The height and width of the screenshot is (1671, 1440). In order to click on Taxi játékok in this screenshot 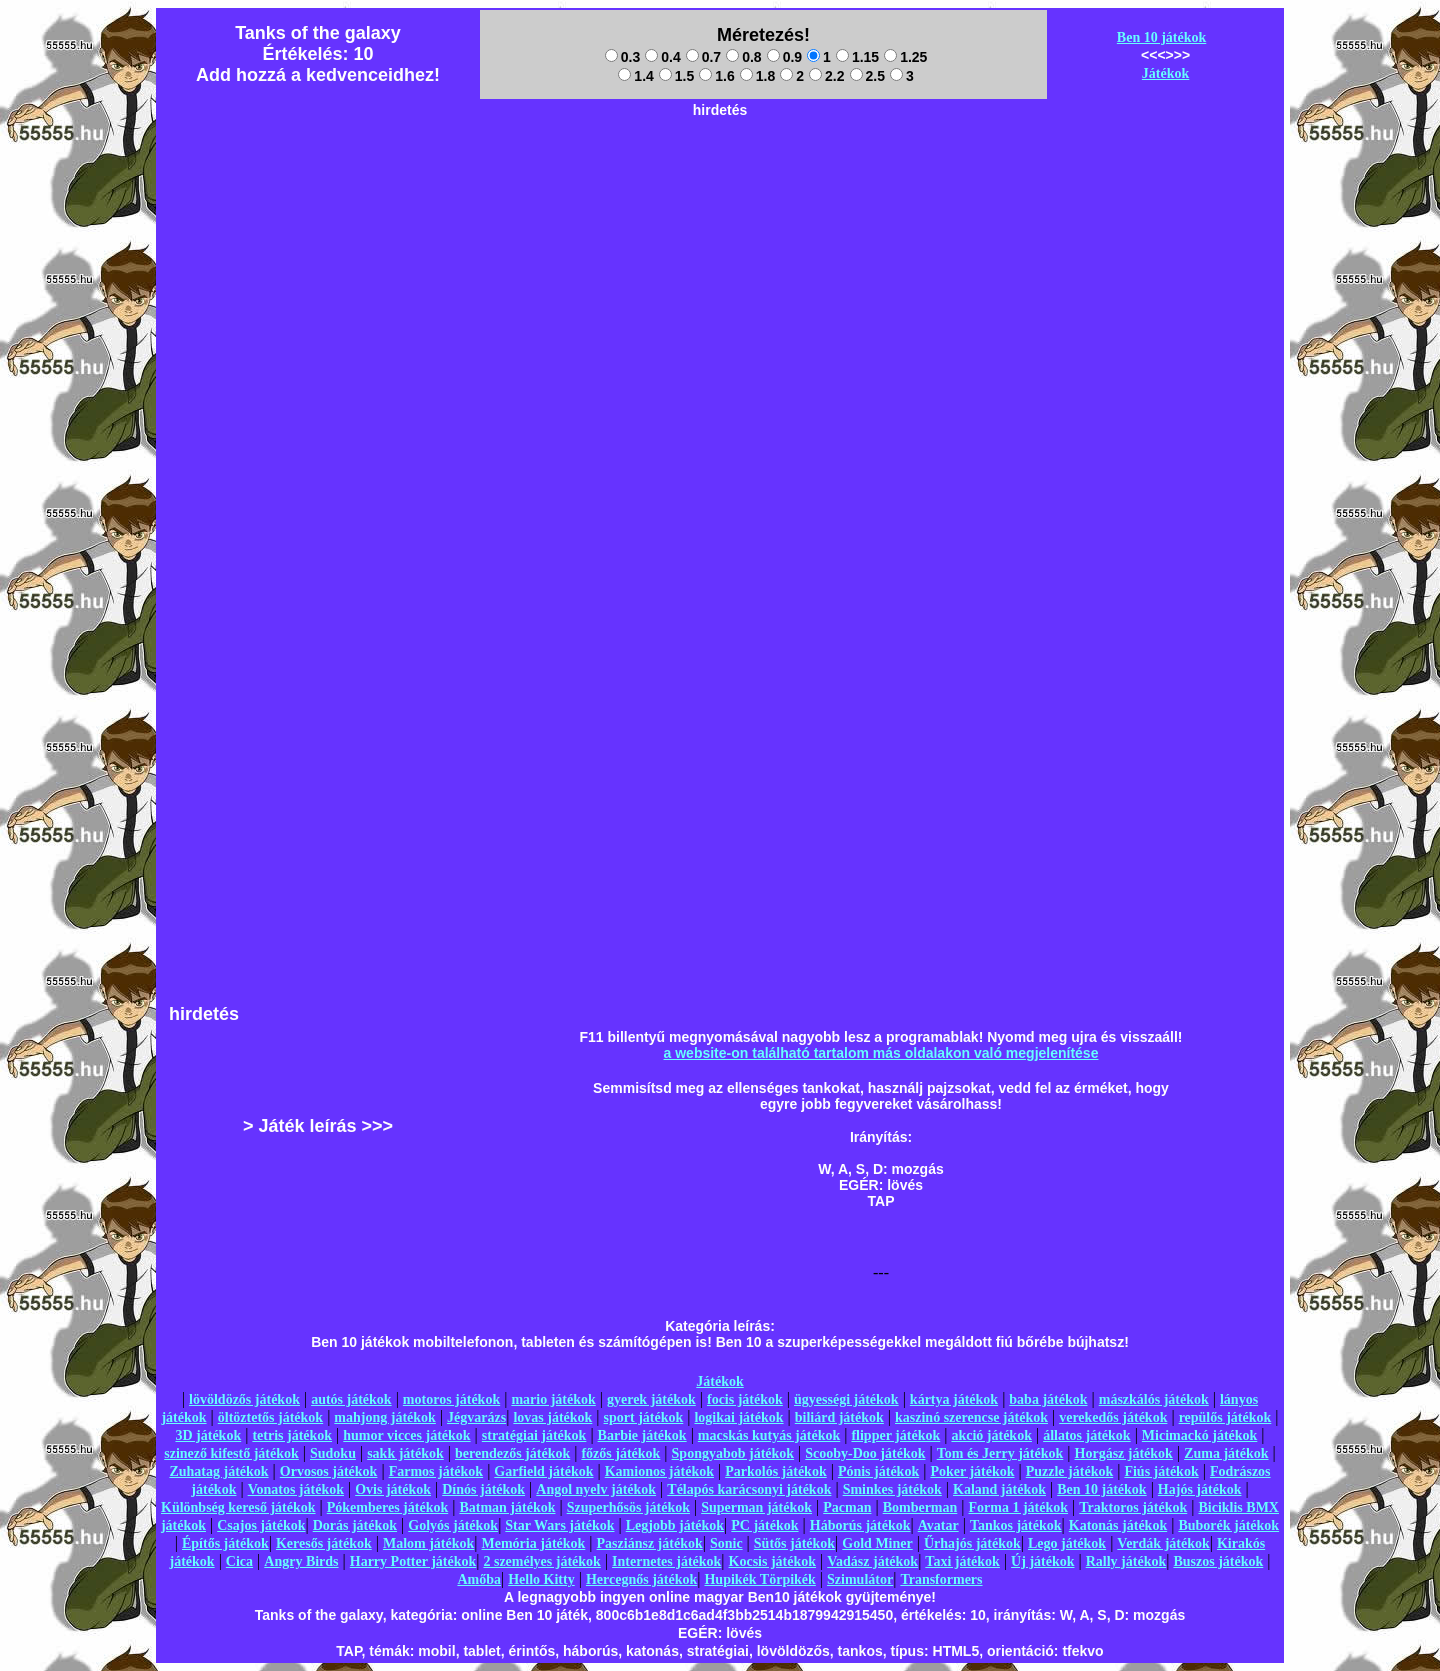, I will do `click(962, 1561)`.